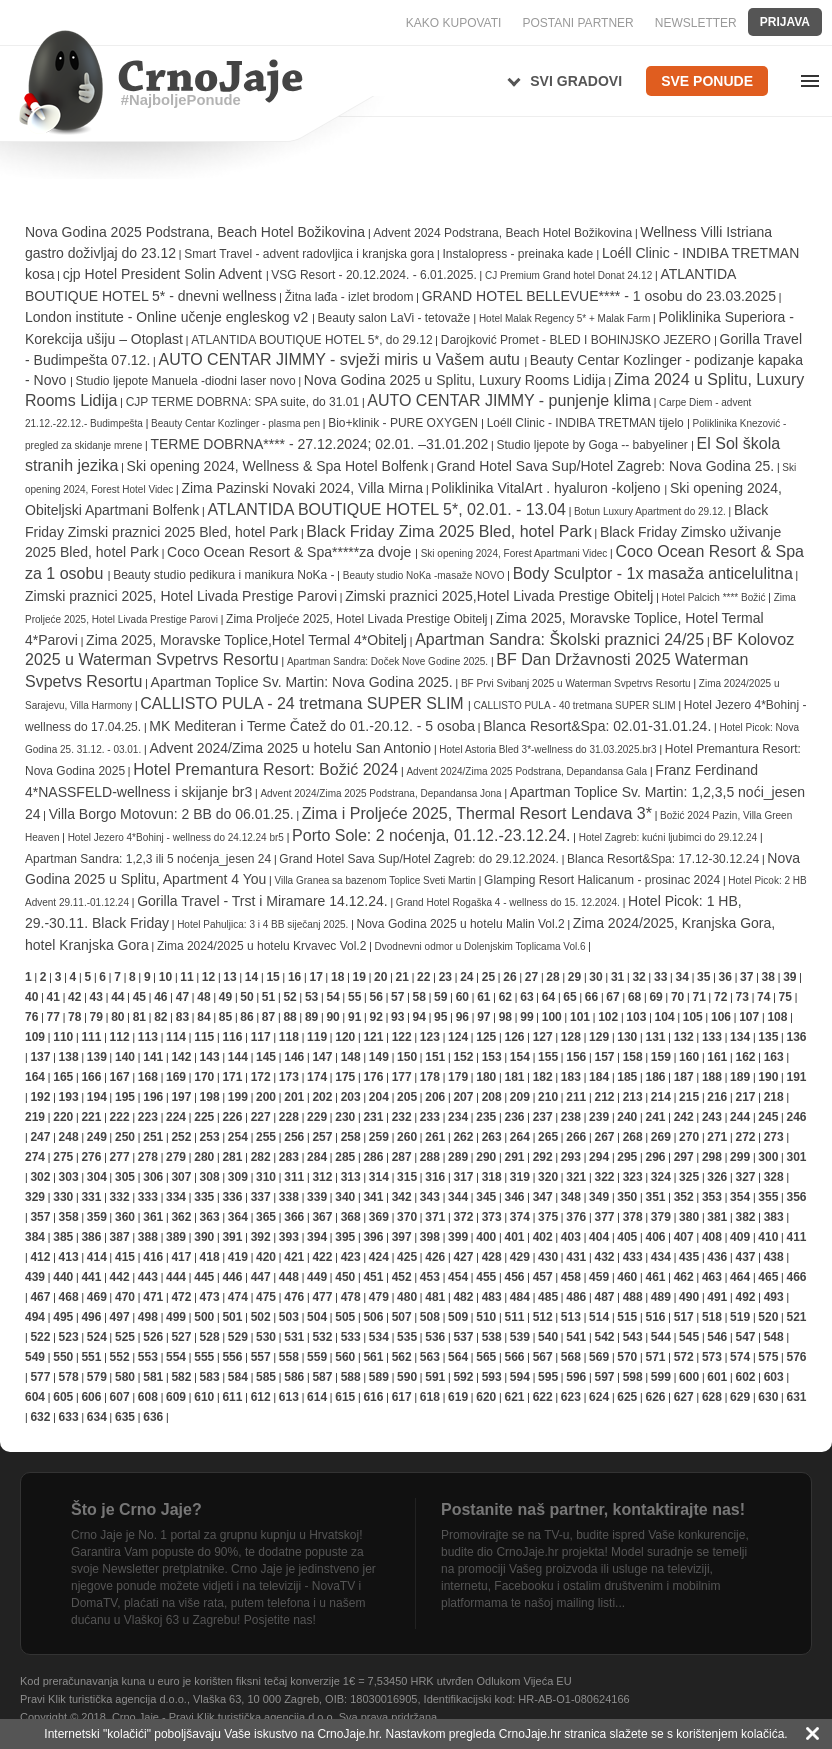 This screenshot has height=1749, width=832. I want to click on 249, so click(97, 1137).